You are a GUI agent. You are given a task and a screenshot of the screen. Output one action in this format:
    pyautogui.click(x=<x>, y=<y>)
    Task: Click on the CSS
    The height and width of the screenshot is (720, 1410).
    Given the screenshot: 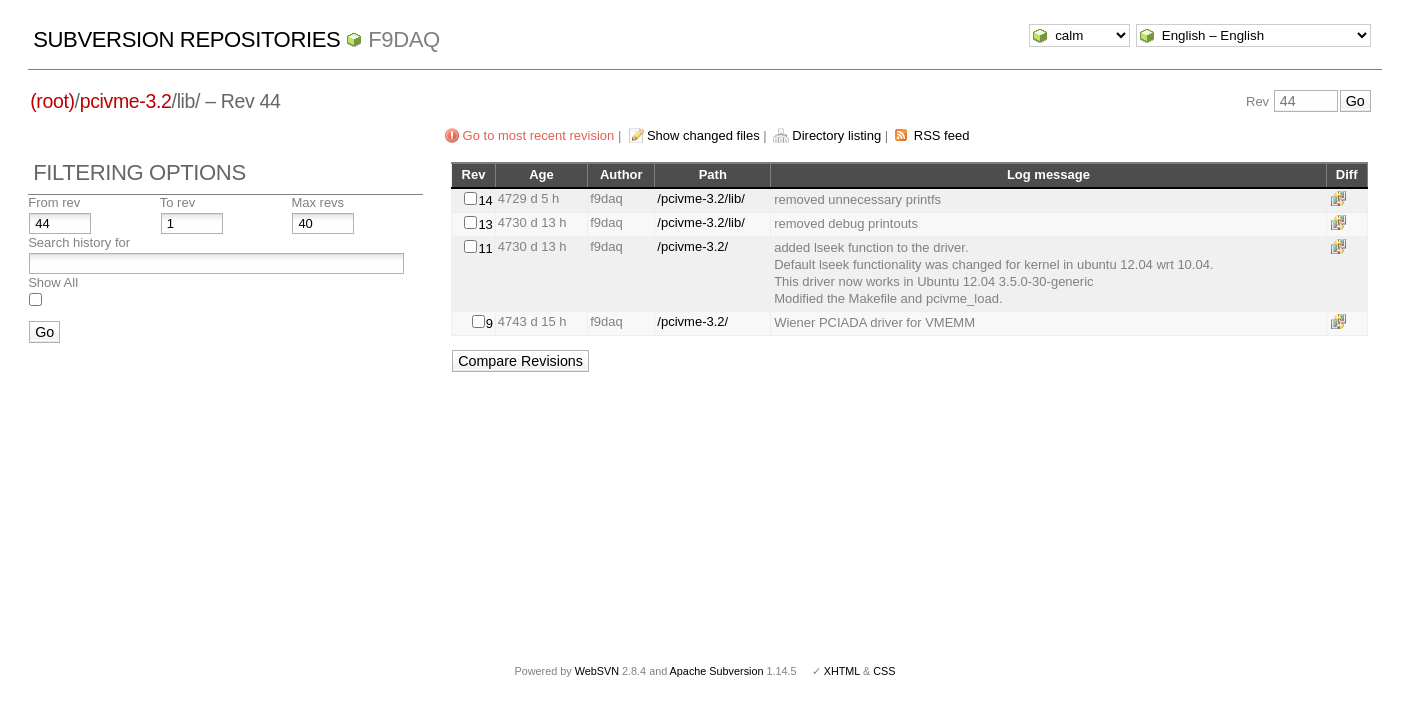 What is the action you would take?
    pyautogui.click(x=884, y=671)
    